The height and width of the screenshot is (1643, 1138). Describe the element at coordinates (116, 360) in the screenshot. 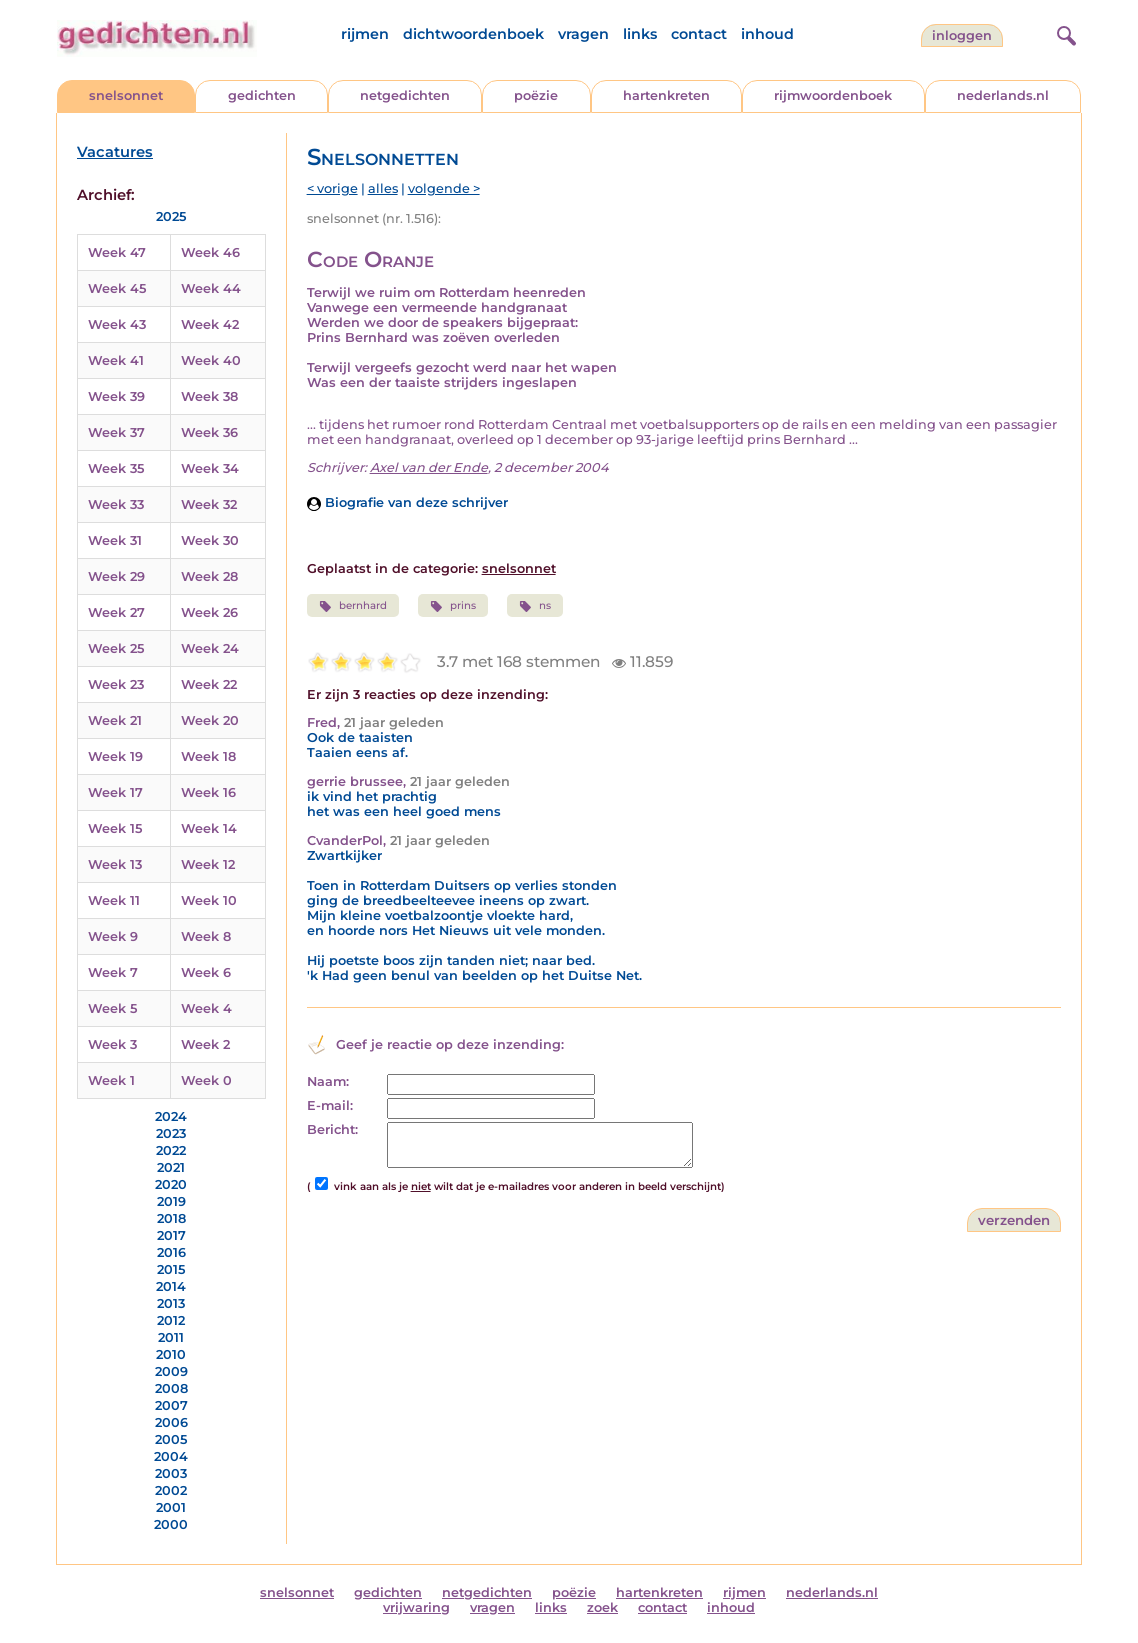

I see `Week 41` at that location.